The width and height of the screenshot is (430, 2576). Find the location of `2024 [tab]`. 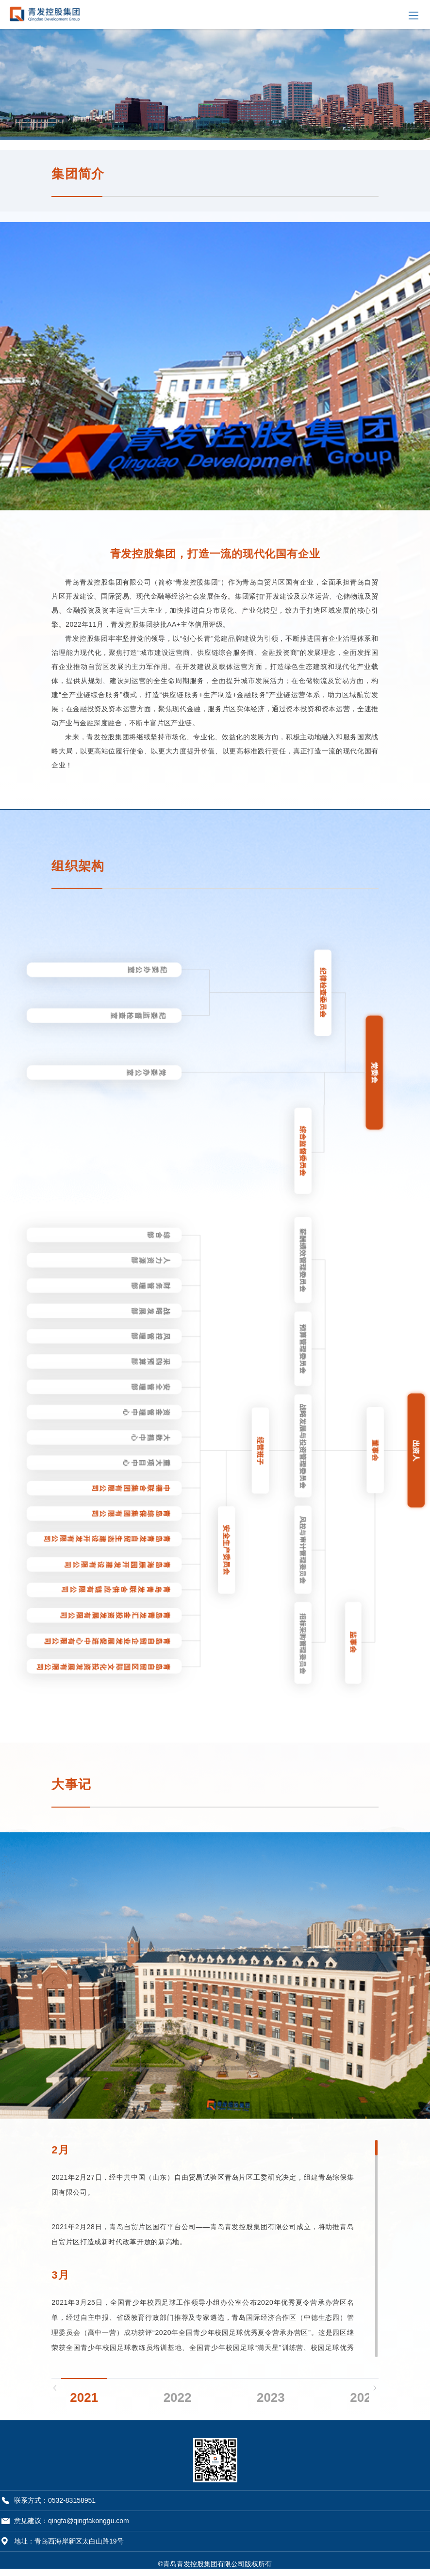

2024 [tab] is located at coordinates (364, 2393).